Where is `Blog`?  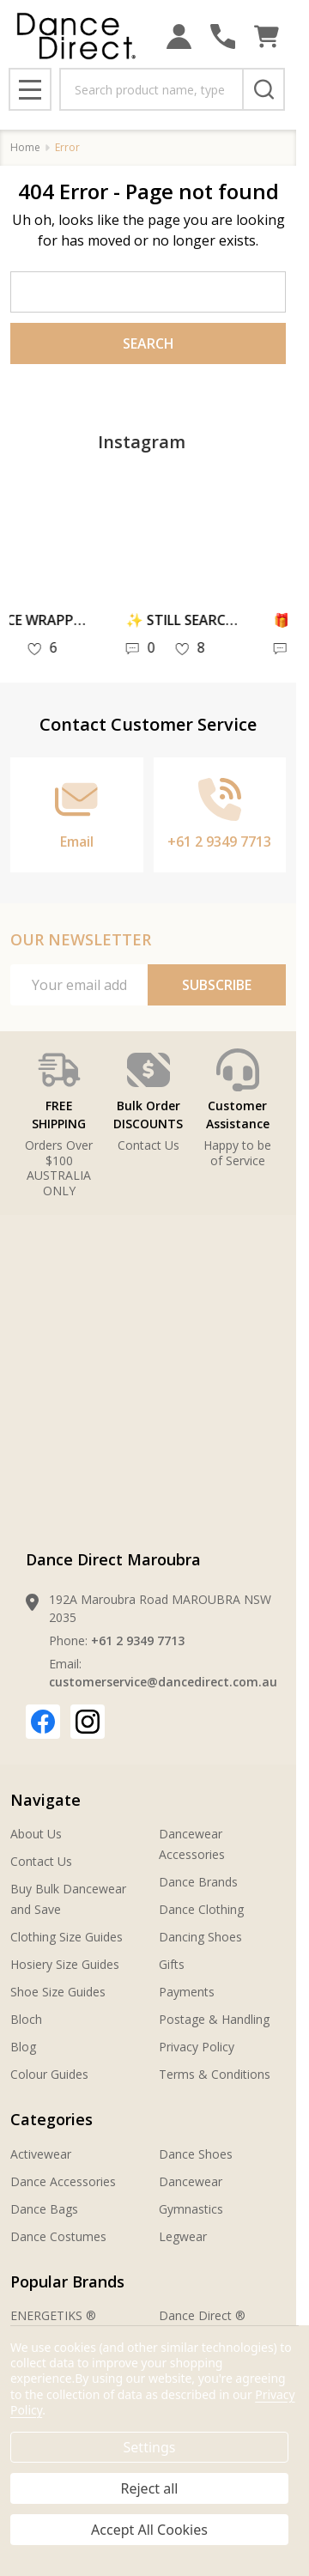
Blog is located at coordinates (23, 2046).